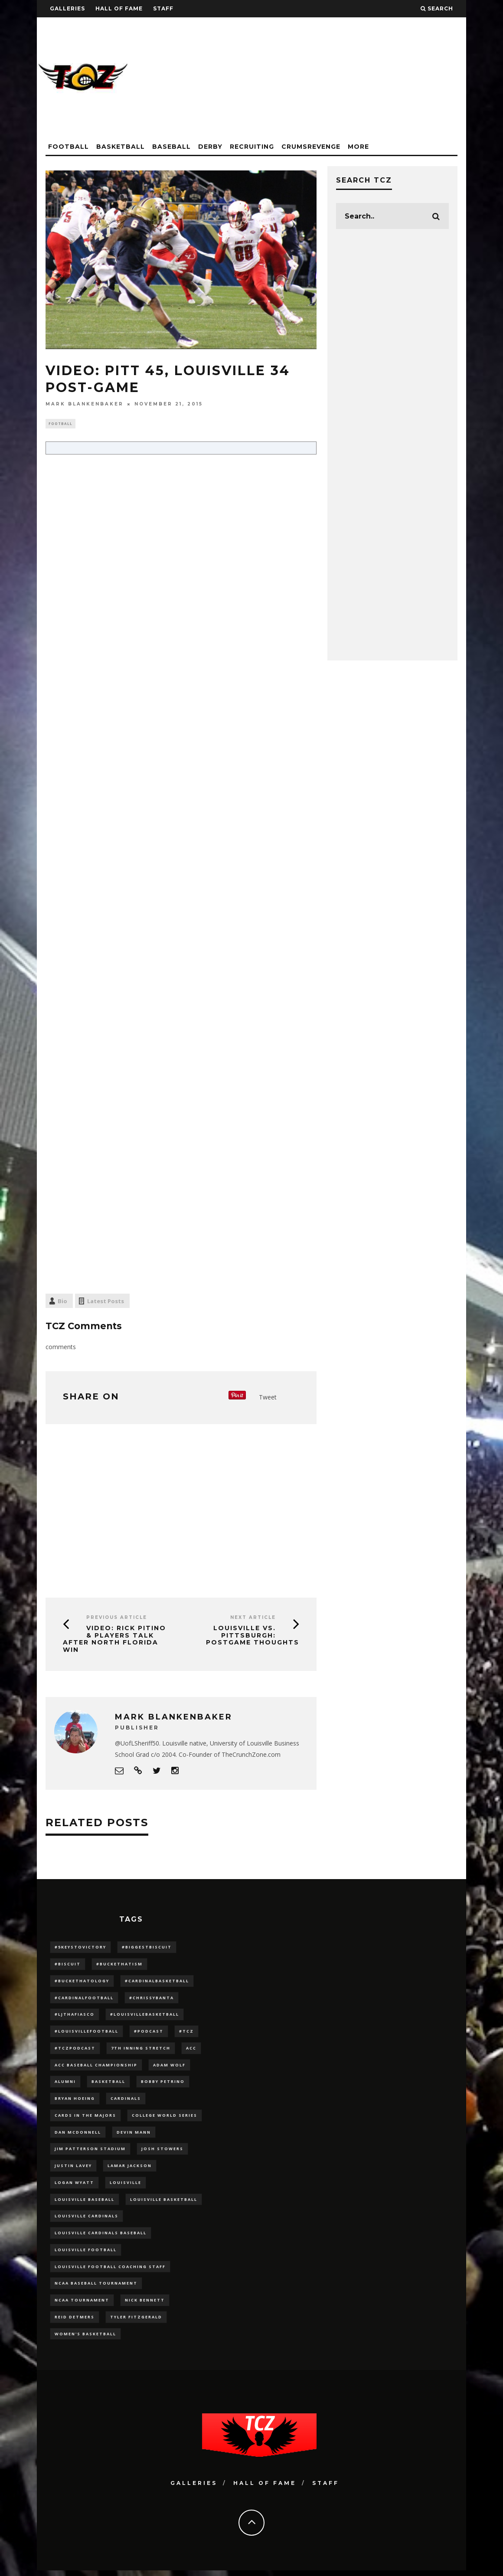  I want to click on Bio, so click(62, 1302).